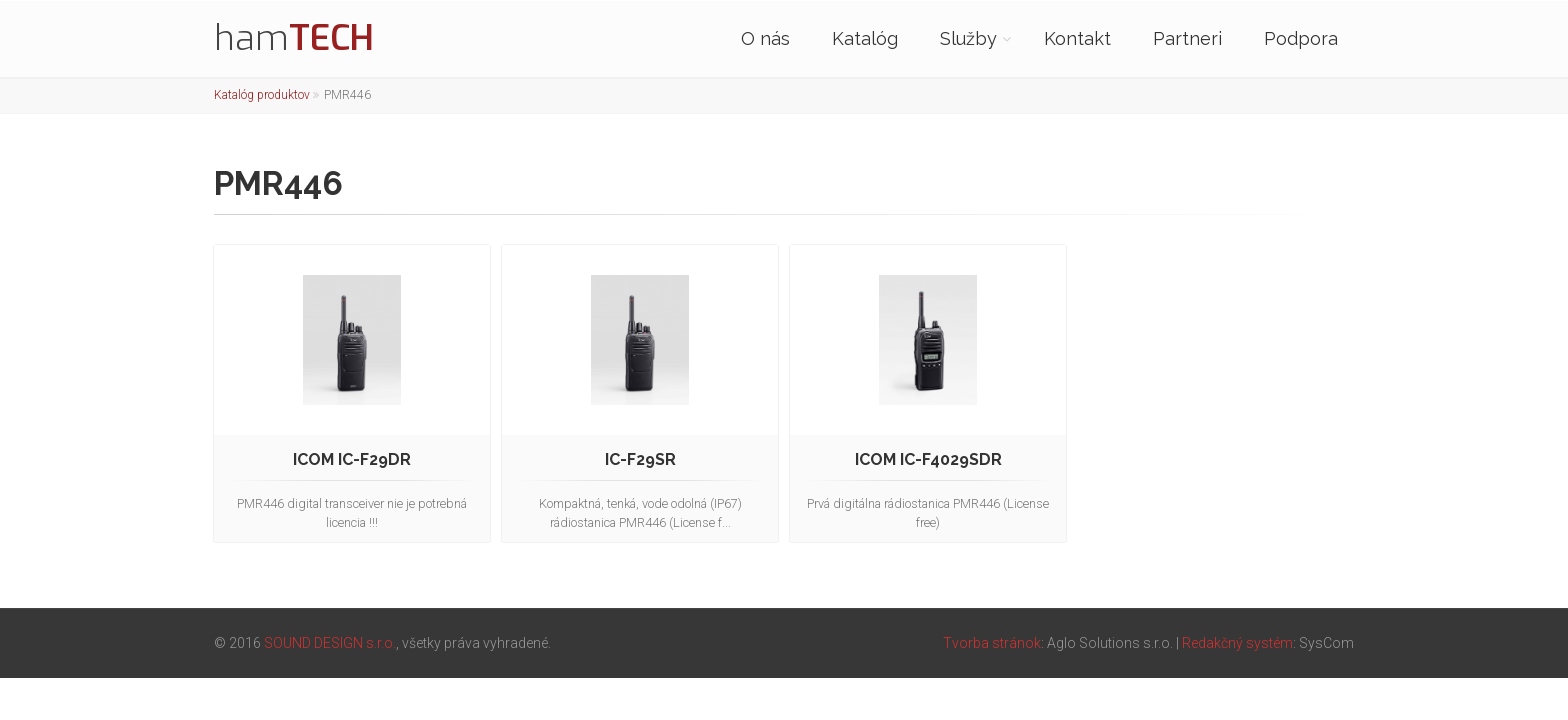 The width and height of the screenshot is (1568, 720). Describe the element at coordinates (765, 38) in the screenshot. I see `O nás` at that location.